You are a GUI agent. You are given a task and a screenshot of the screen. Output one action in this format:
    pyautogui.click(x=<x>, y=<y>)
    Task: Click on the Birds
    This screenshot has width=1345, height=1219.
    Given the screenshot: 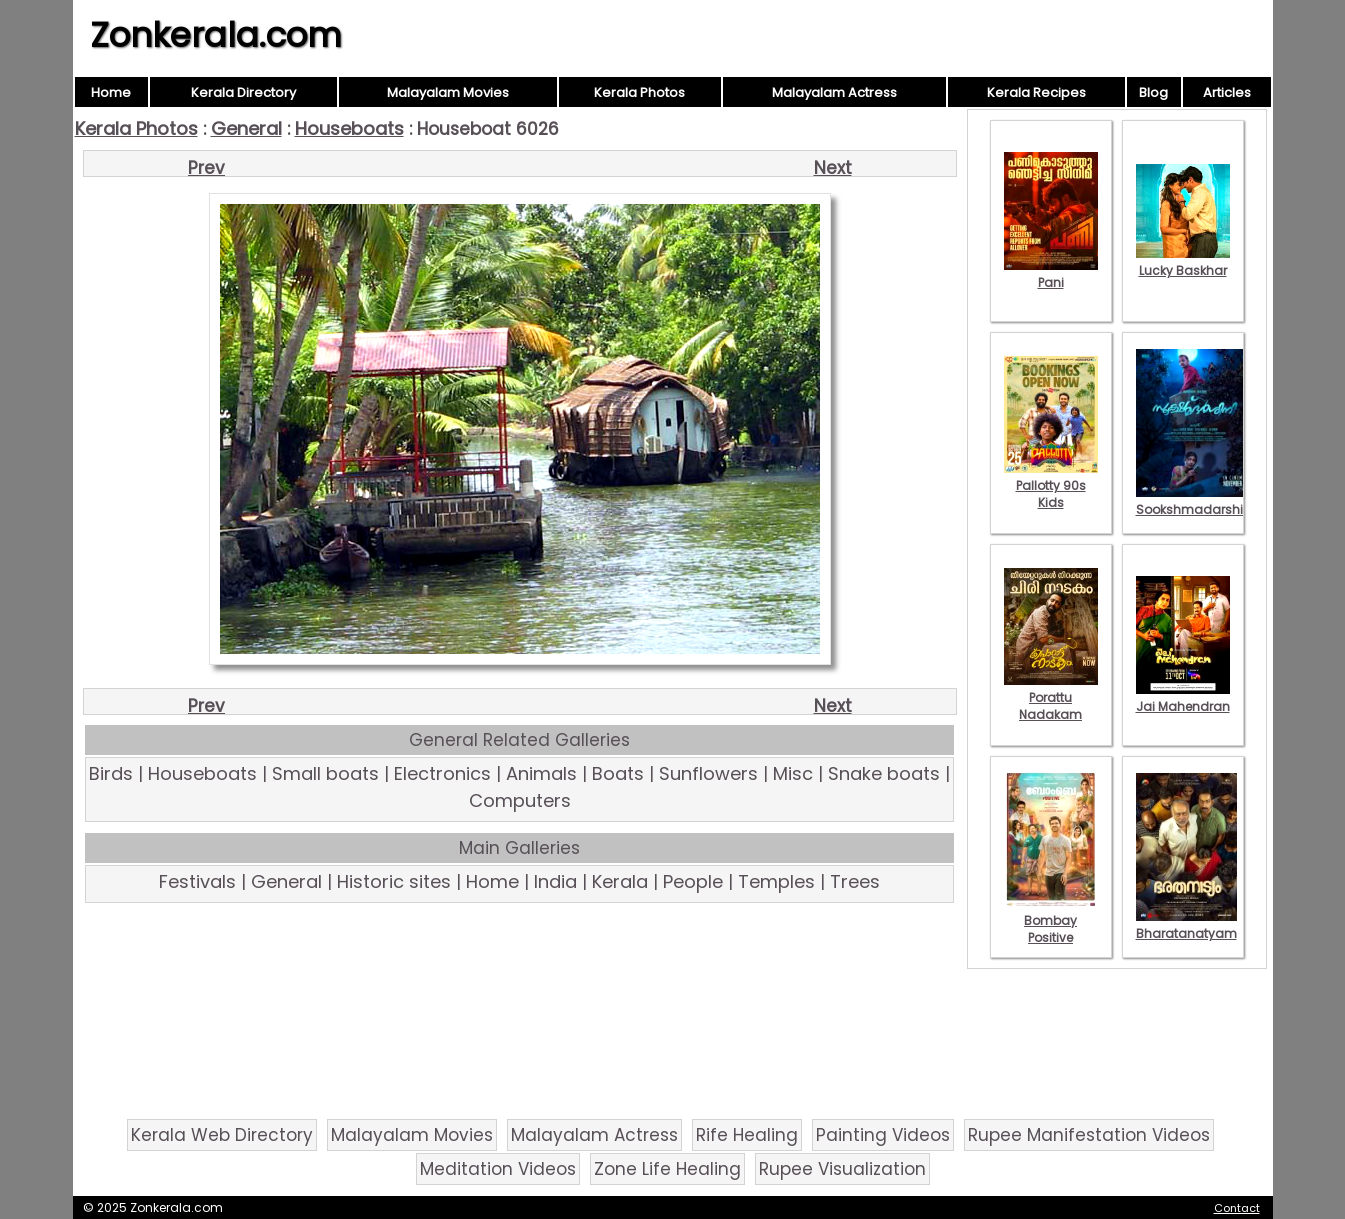 What is the action you would take?
    pyautogui.click(x=111, y=773)
    